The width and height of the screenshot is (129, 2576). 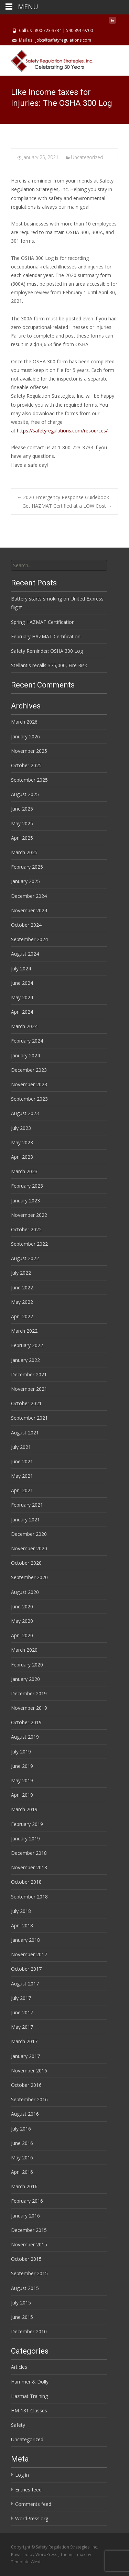 I want to click on July 2022, so click(x=21, y=1272).